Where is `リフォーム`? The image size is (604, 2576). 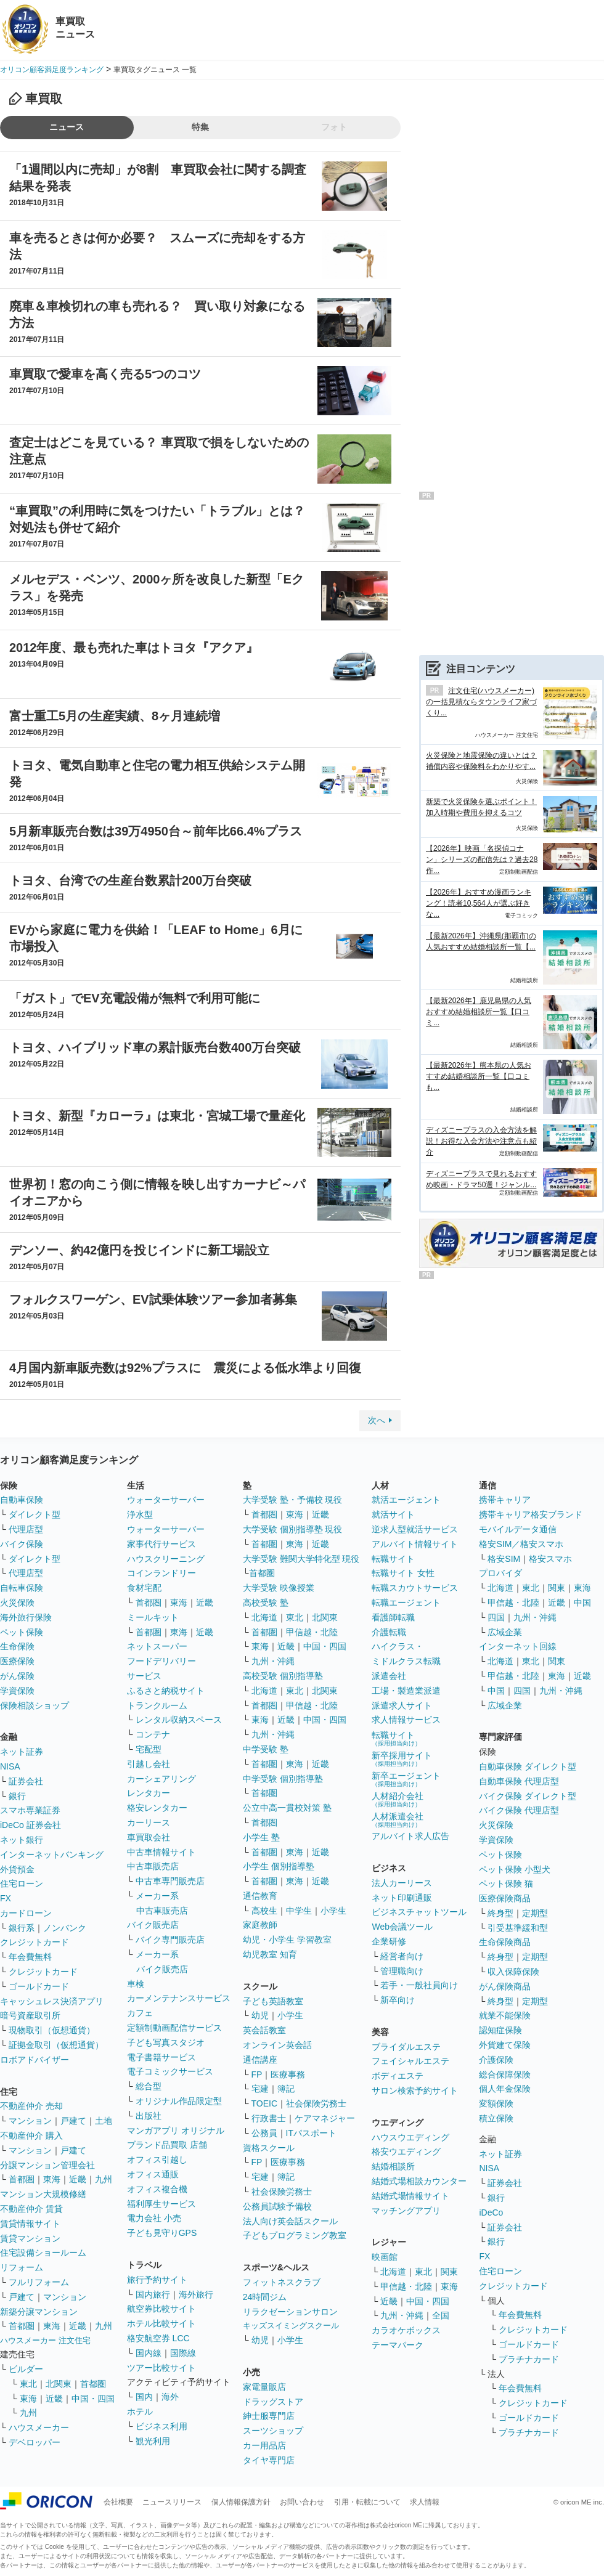 リフォーム is located at coordinates (21, 2267).